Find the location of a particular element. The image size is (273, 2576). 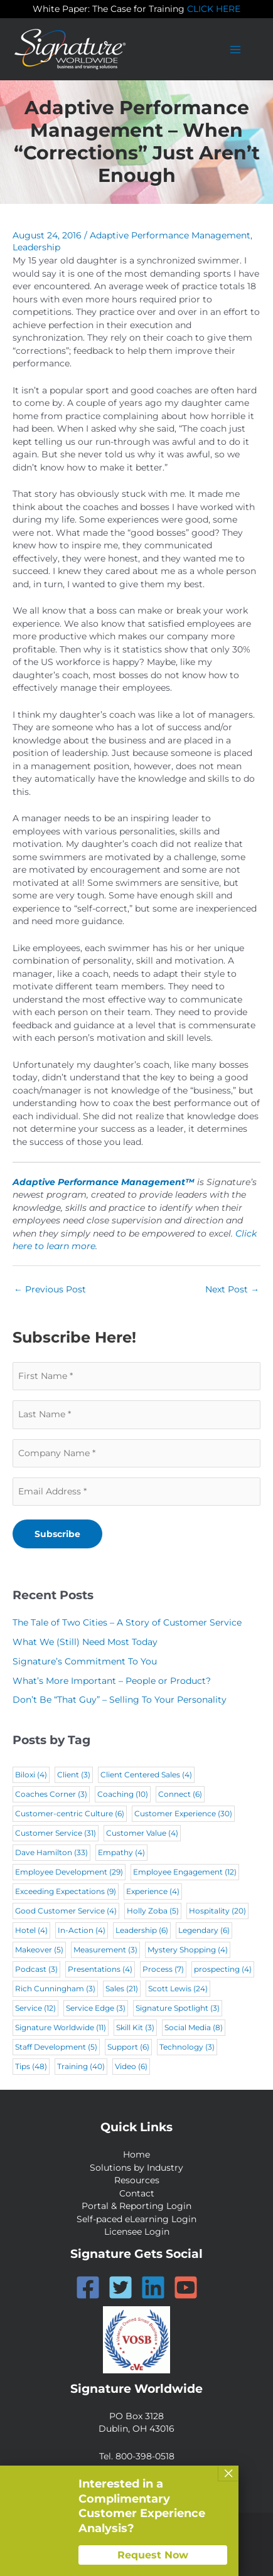

Support [Support (6 items)] is located at coordinates (128, 2047).